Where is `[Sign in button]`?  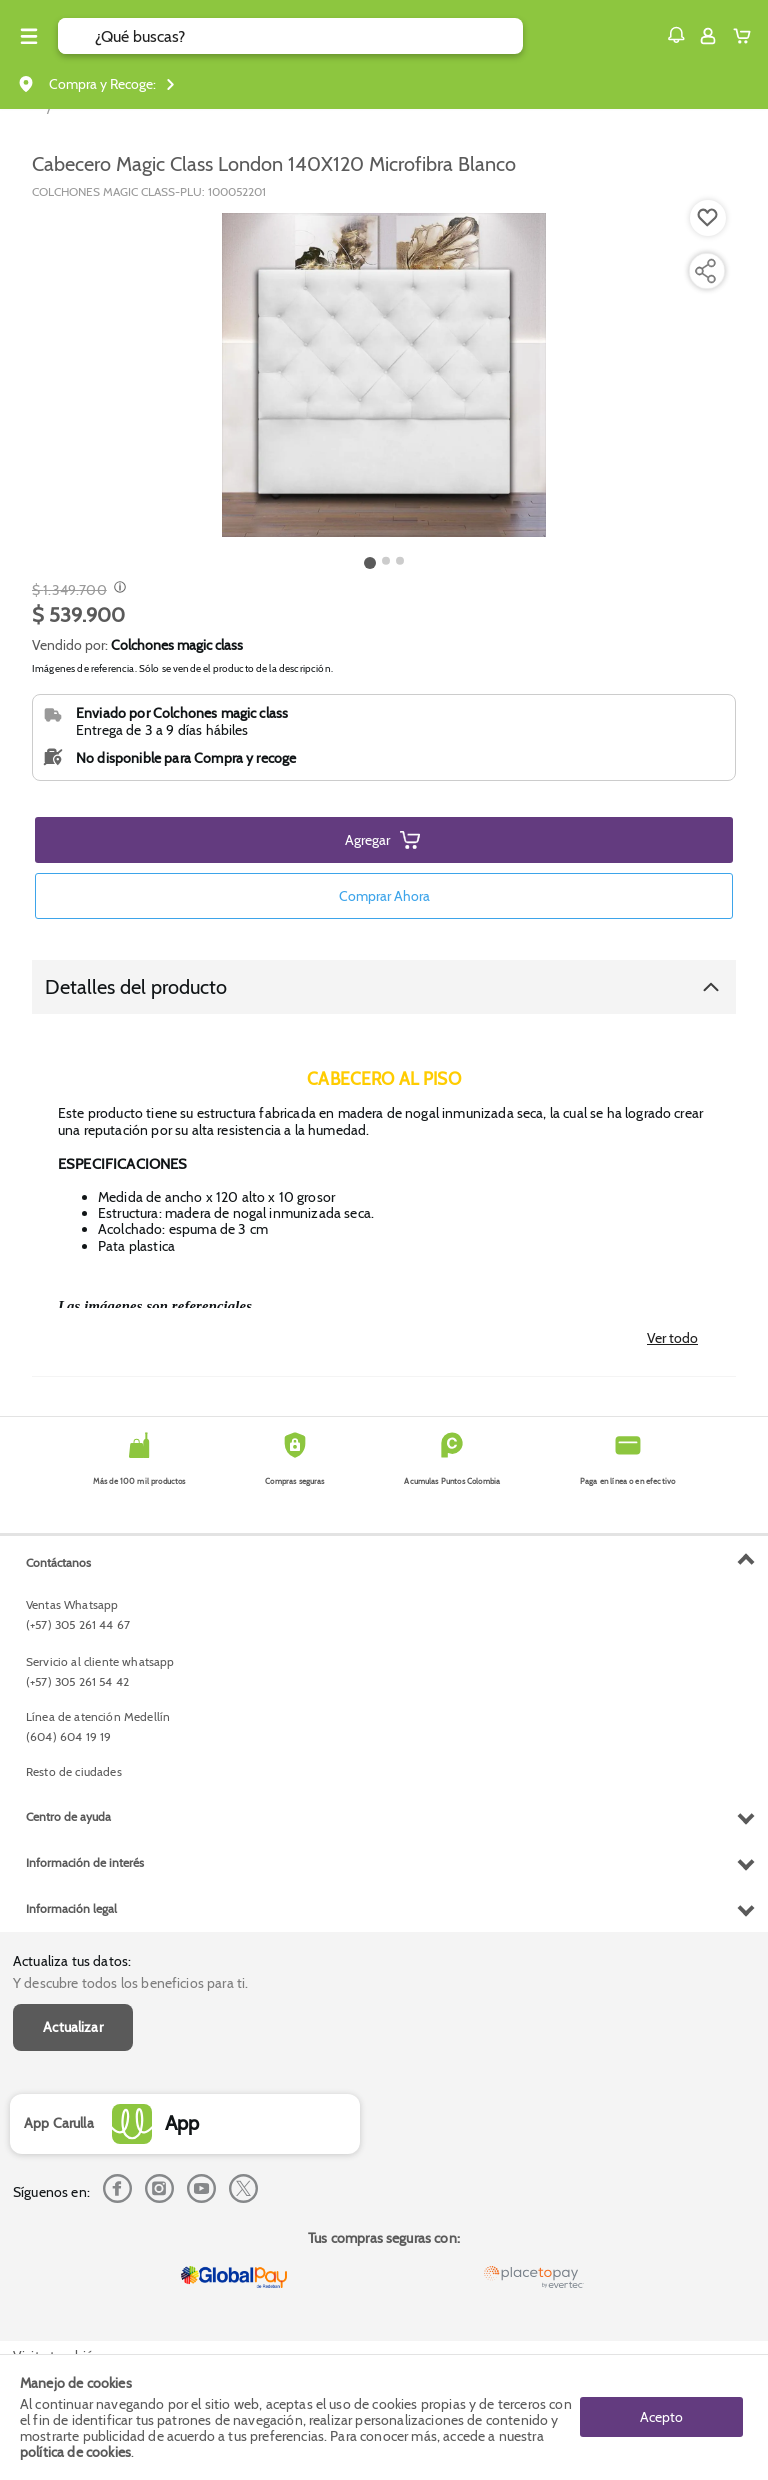 [Sign in button] is located at coordinates (708, 36).